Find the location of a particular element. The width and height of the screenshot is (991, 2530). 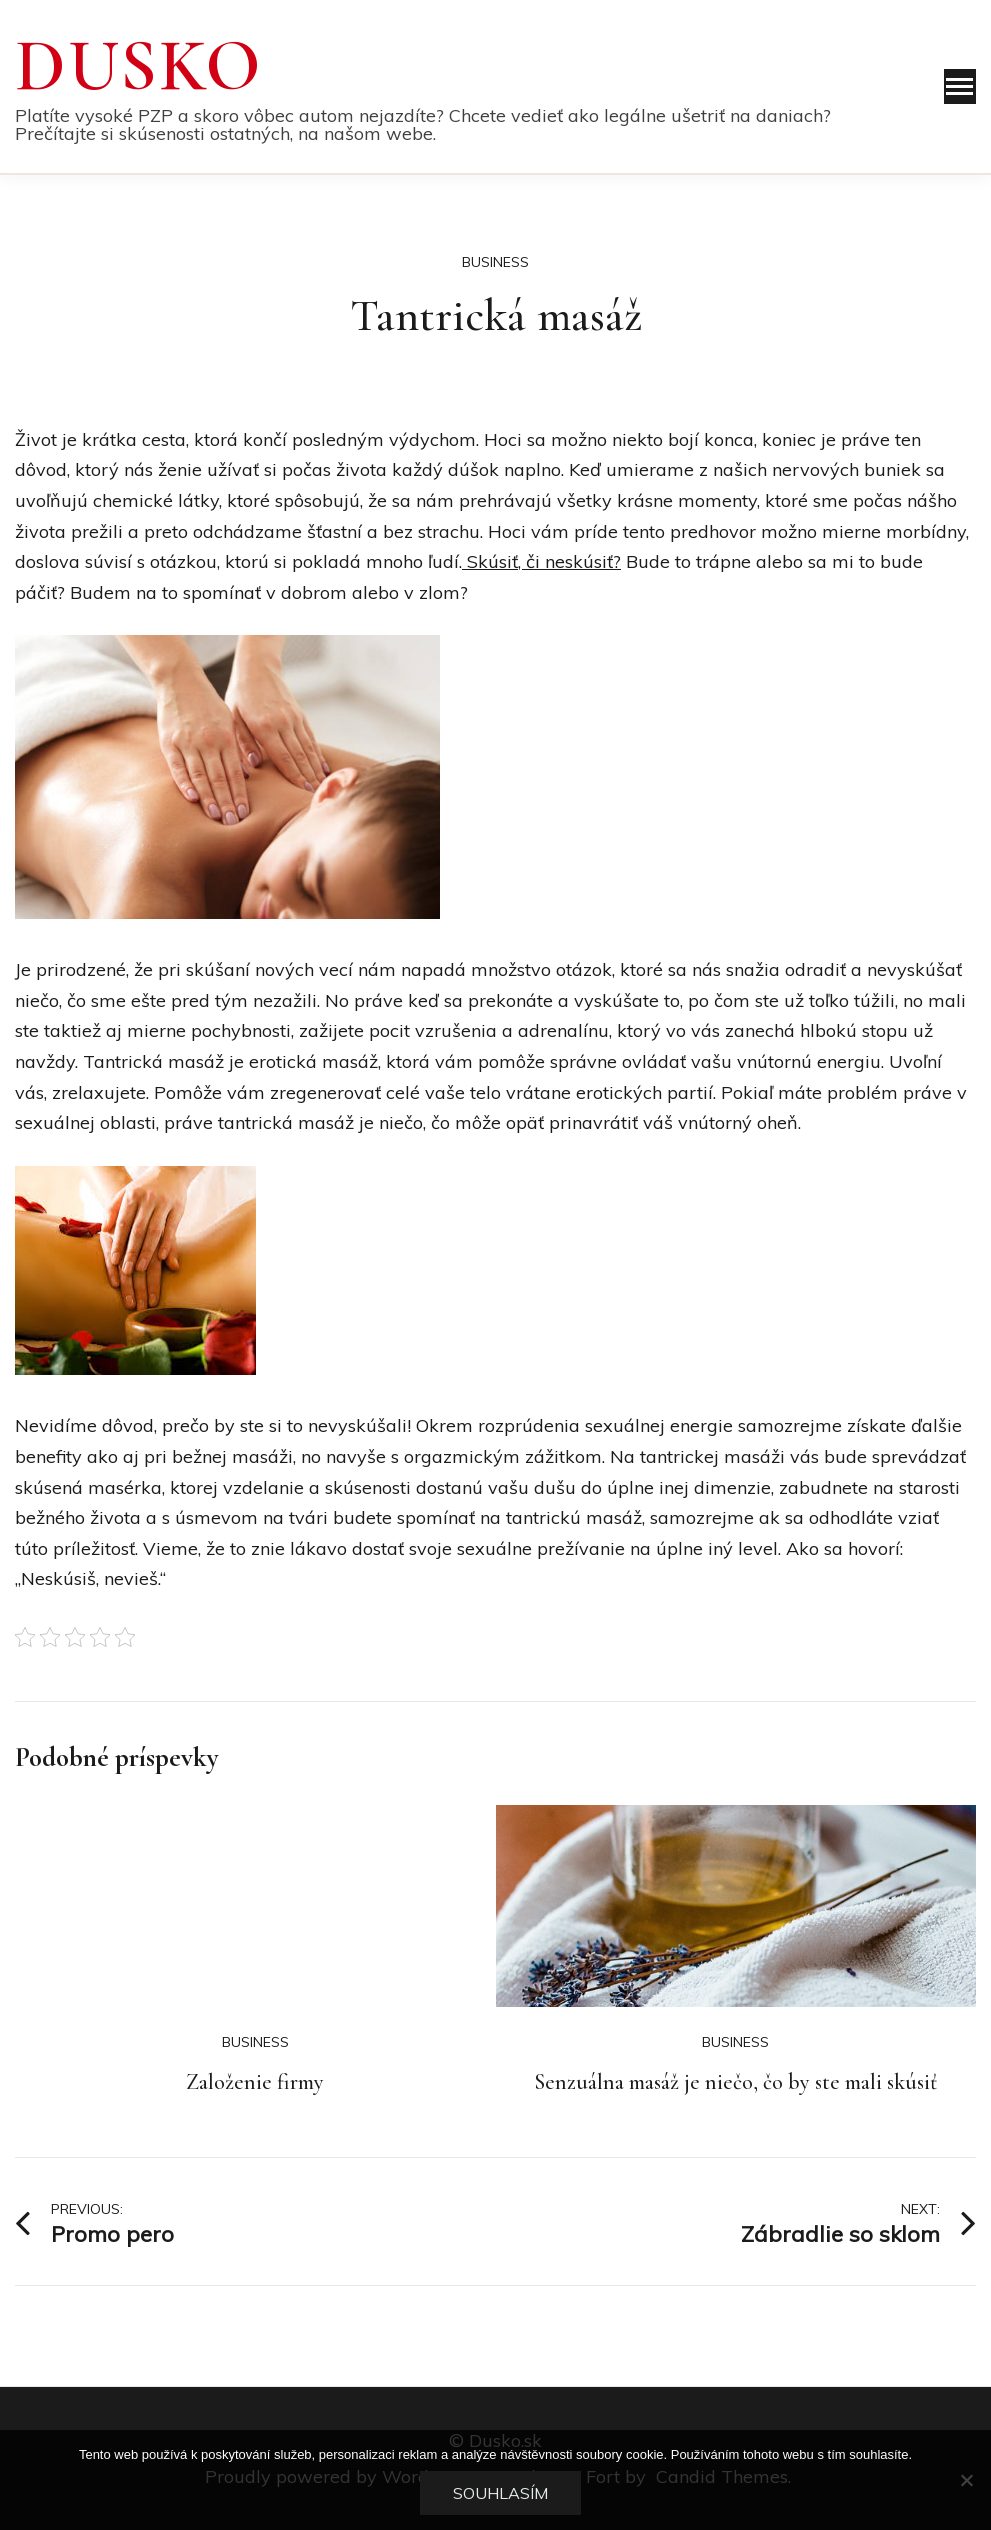

[No] is located at coordinates (966, 2480).